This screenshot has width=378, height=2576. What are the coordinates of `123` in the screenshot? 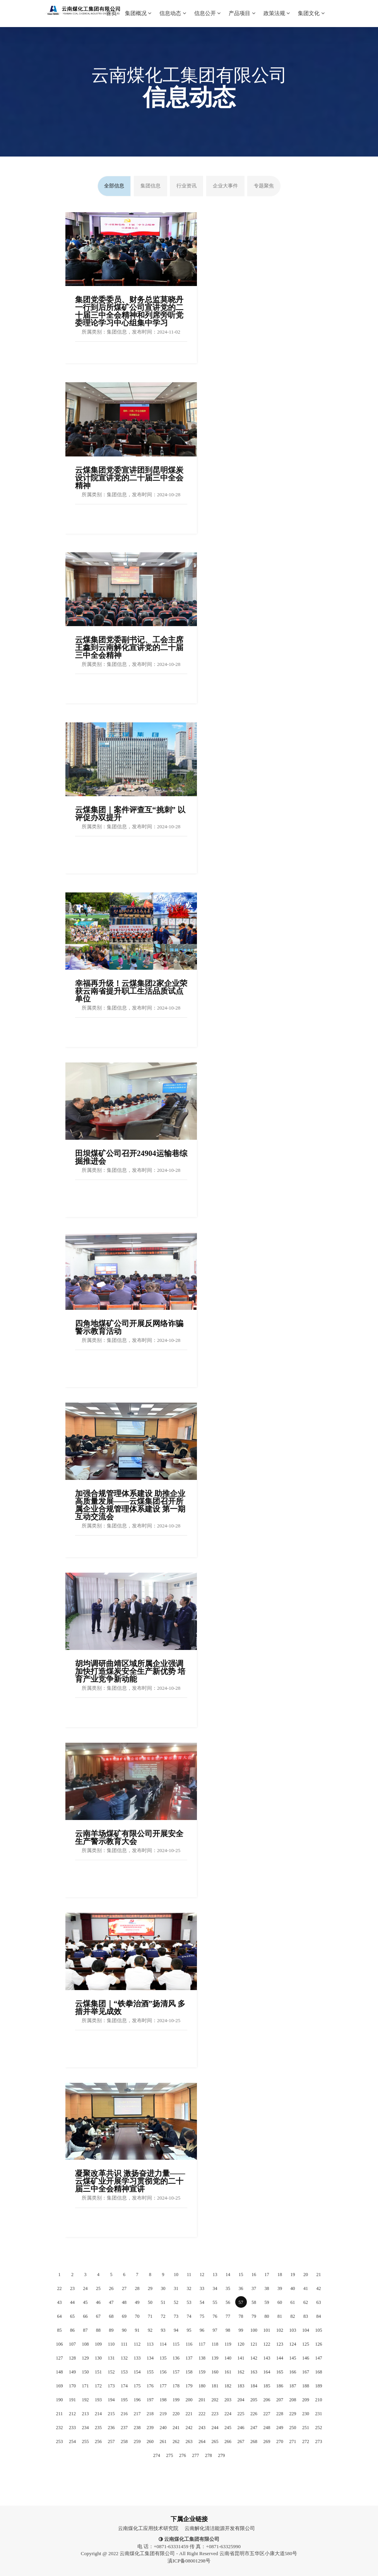 It's located at (279, 2344).